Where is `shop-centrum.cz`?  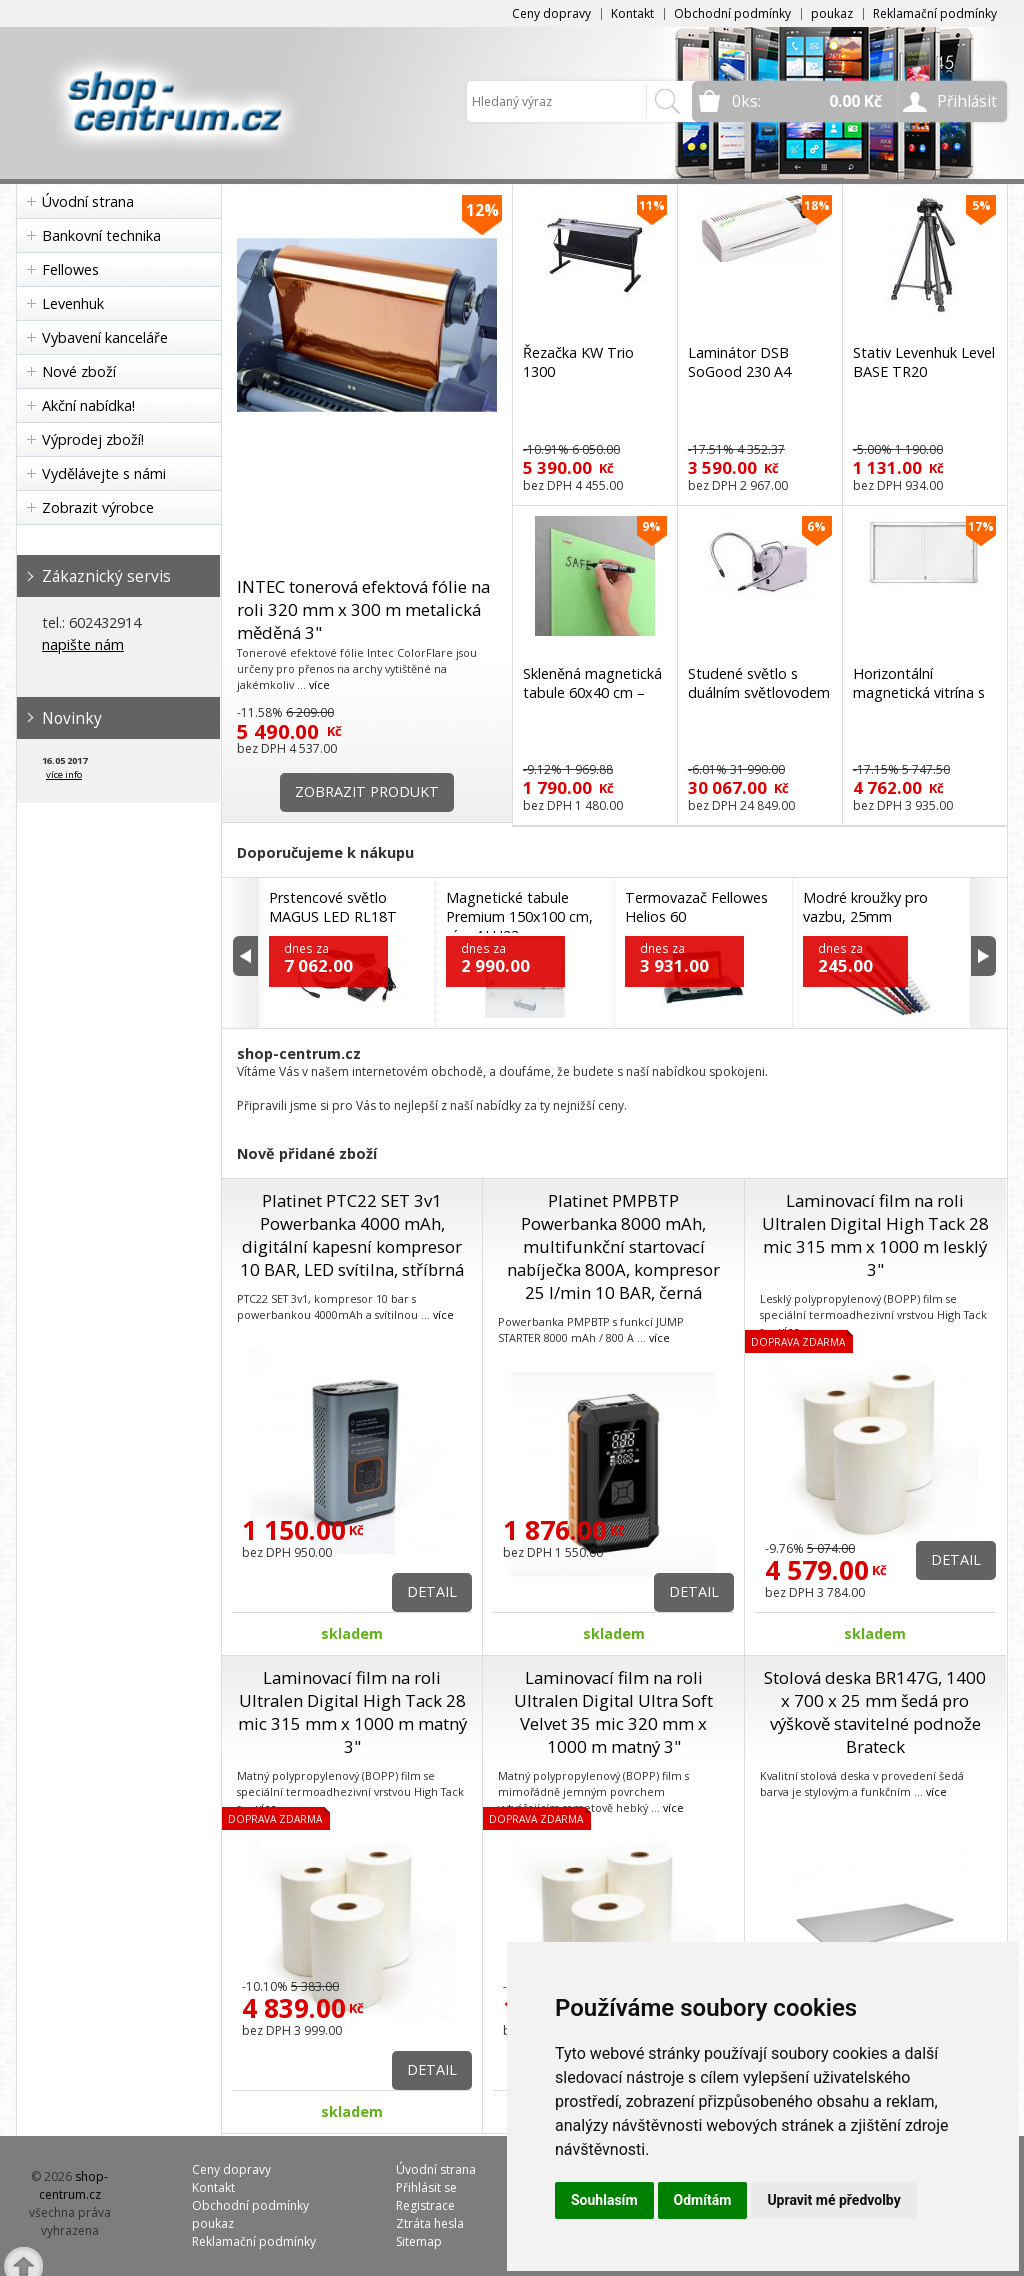 shop-centrum.cz is located at coordinates (74, 2185).